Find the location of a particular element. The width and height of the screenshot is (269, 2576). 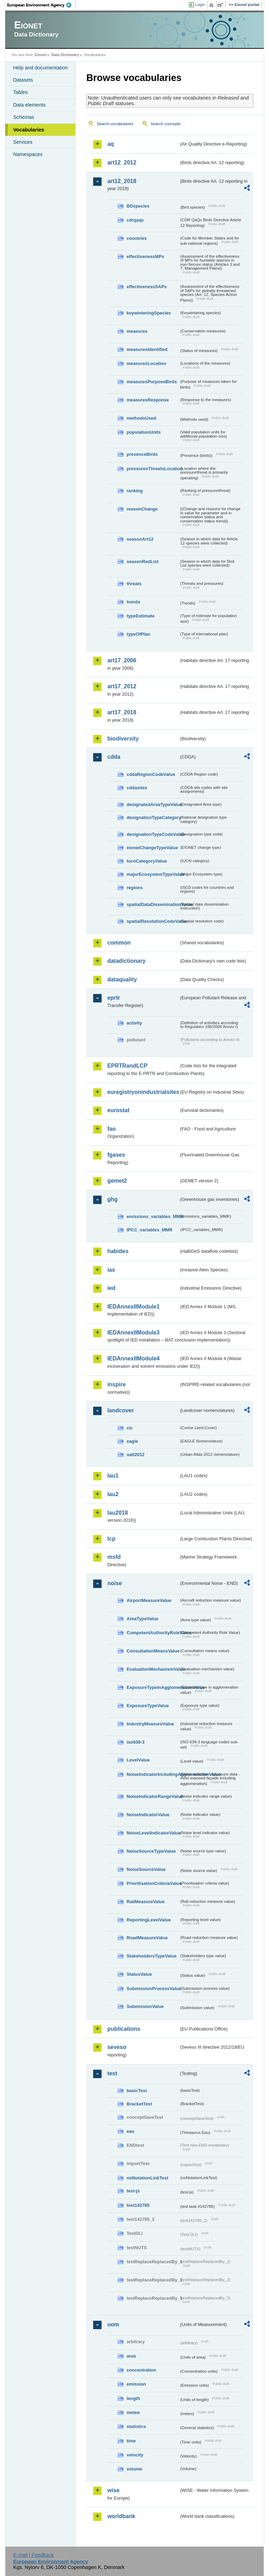

cddasites is located at coordinates (136, 787).